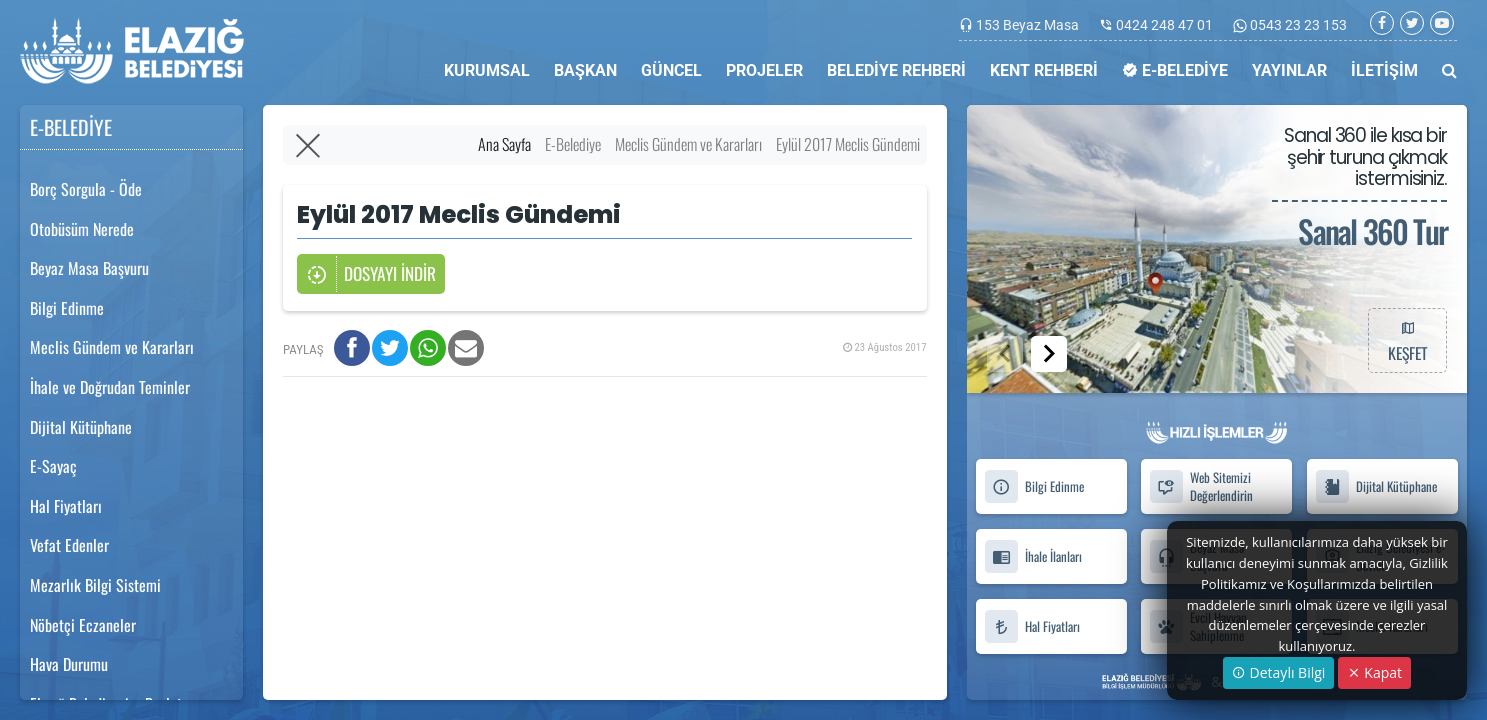 Image resolution: width=1487 pixels, height=720 pixels. What do you see at coordinates (1374, 672) in the screenshot?
I see `Kapat [Close]` at bounding box center [1374, 672].